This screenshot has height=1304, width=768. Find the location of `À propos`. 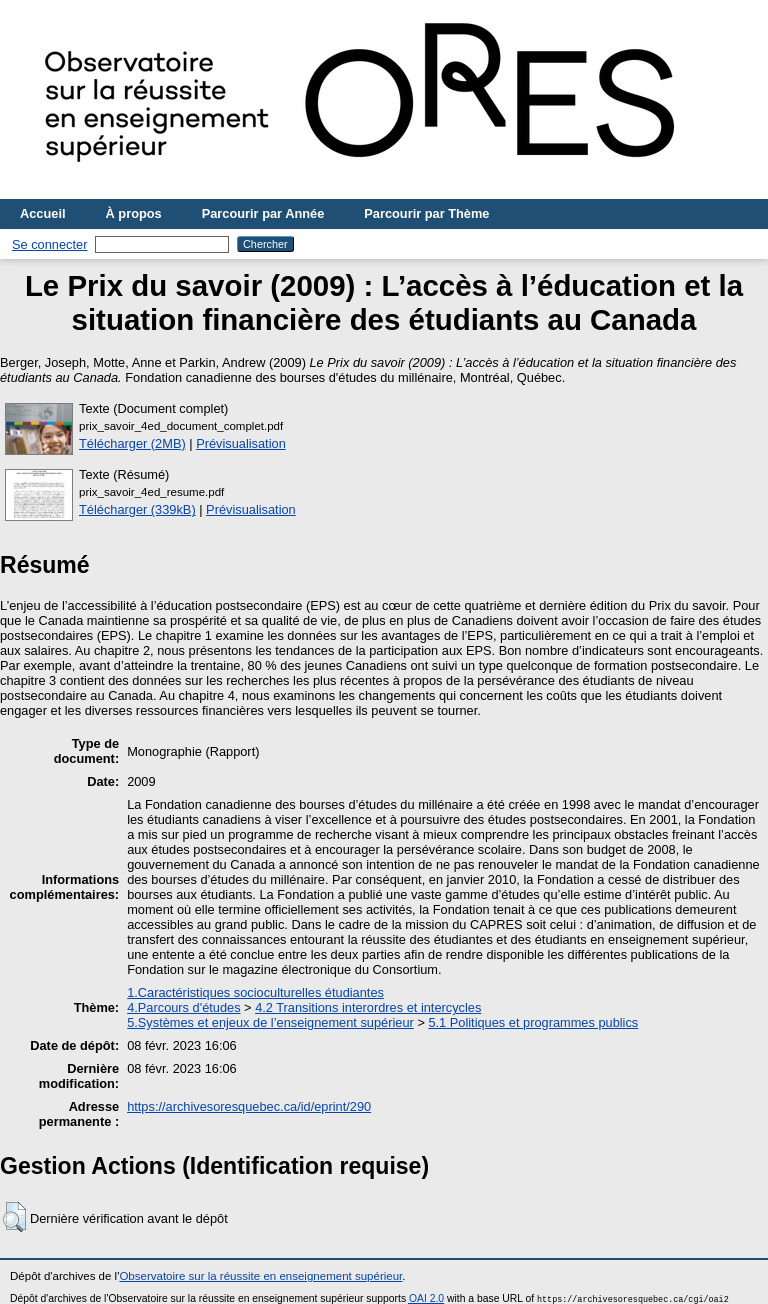

À propos is located at coordinates (134, 213).